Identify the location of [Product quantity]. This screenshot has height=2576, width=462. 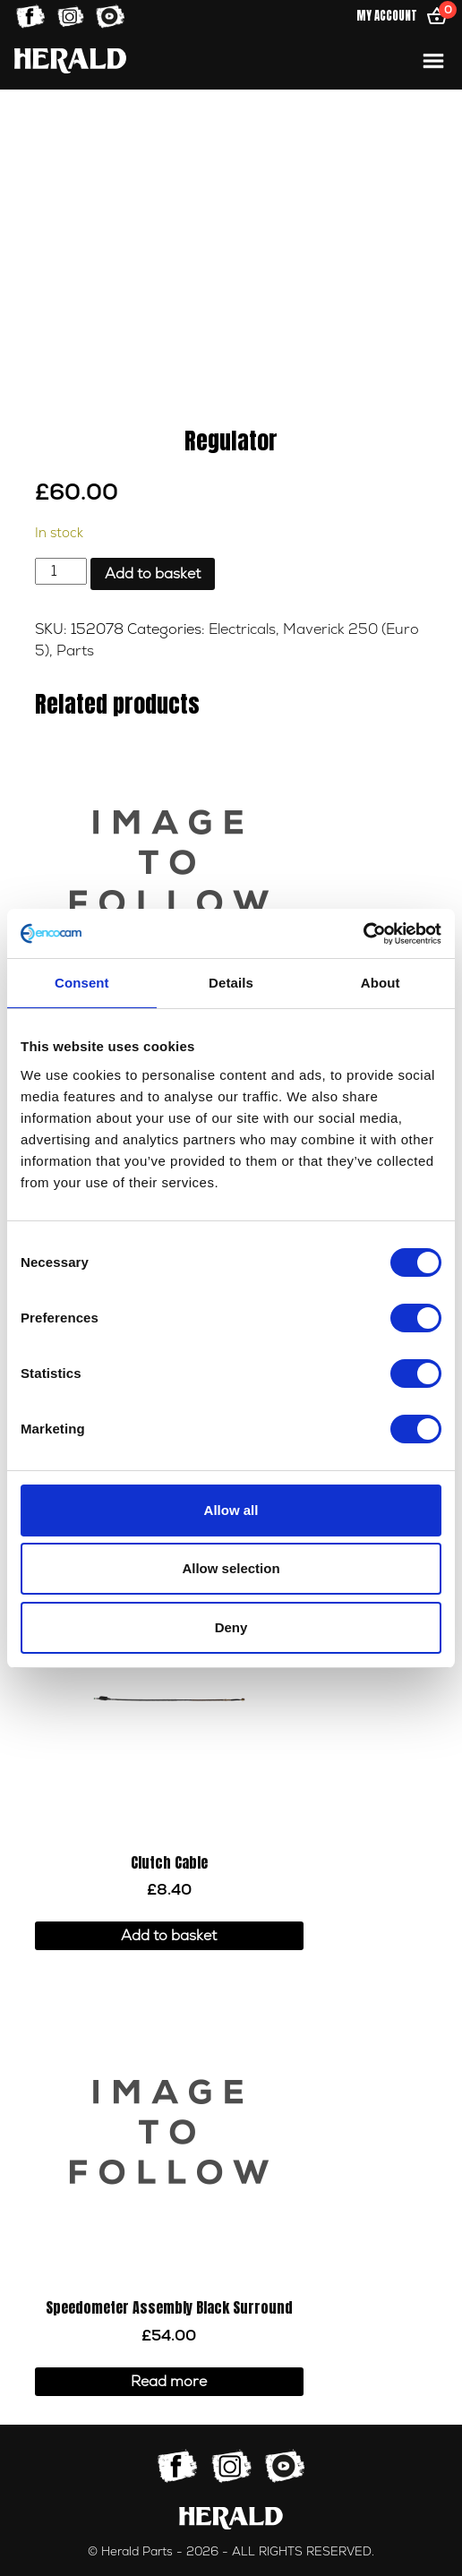
(61, 571).